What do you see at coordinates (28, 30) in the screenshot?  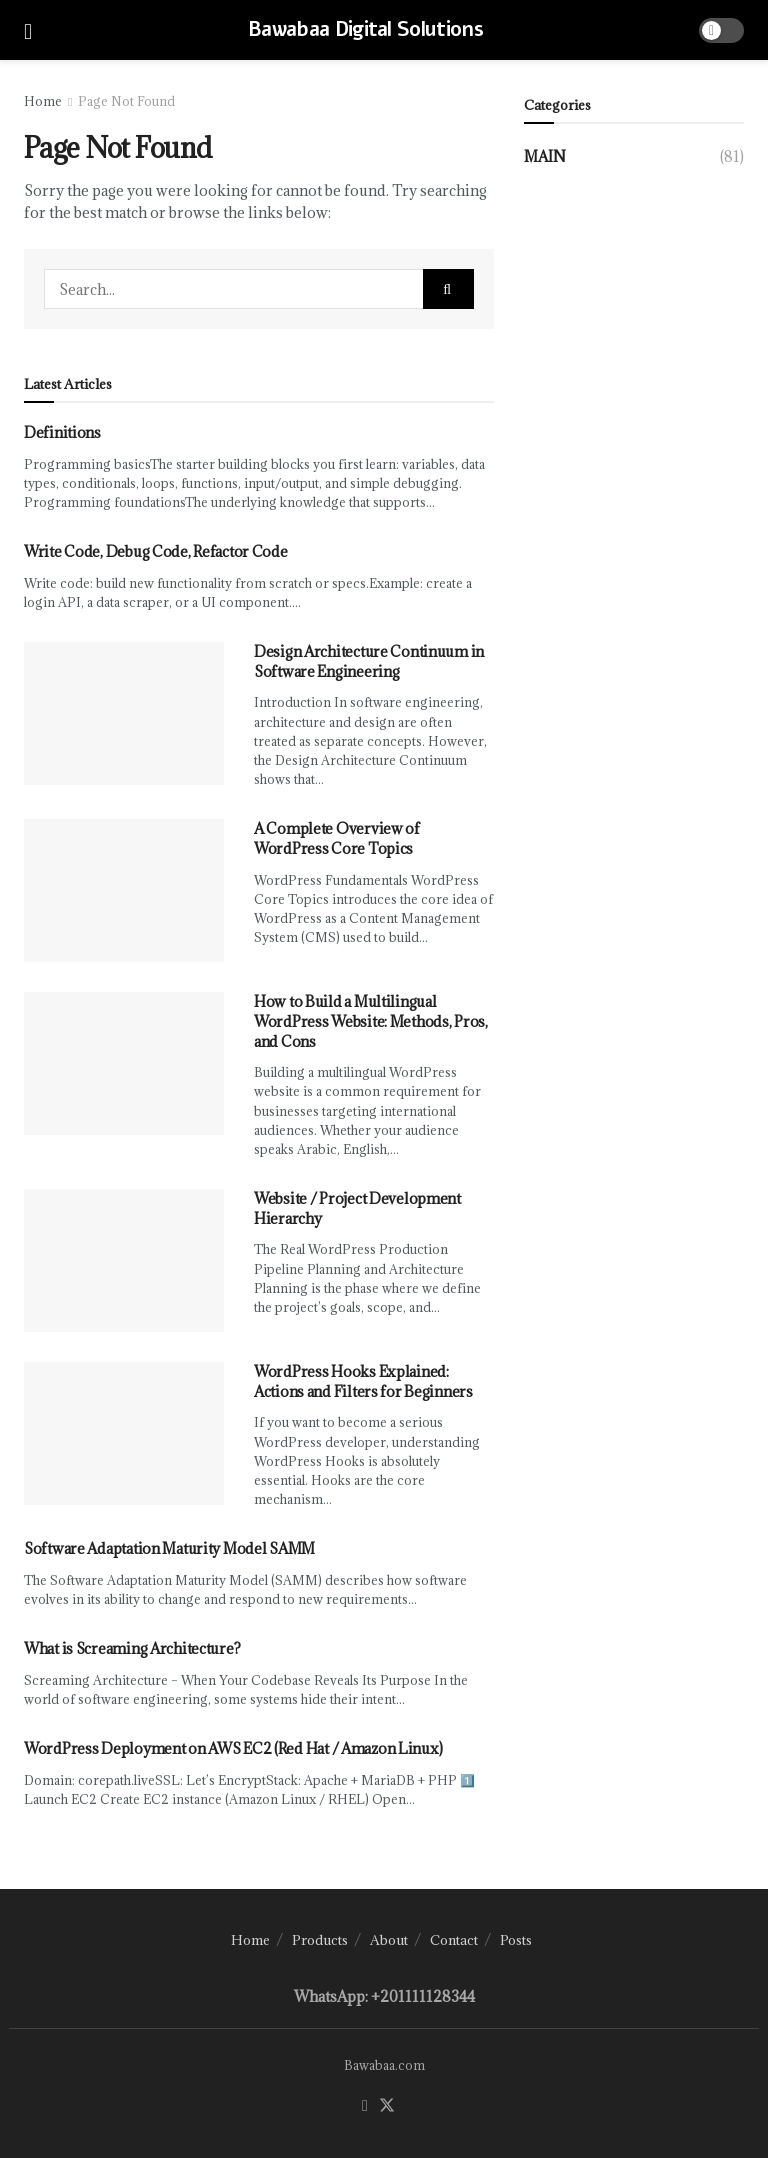 I see `[Show Menu]` at bounding box center [28, 30].